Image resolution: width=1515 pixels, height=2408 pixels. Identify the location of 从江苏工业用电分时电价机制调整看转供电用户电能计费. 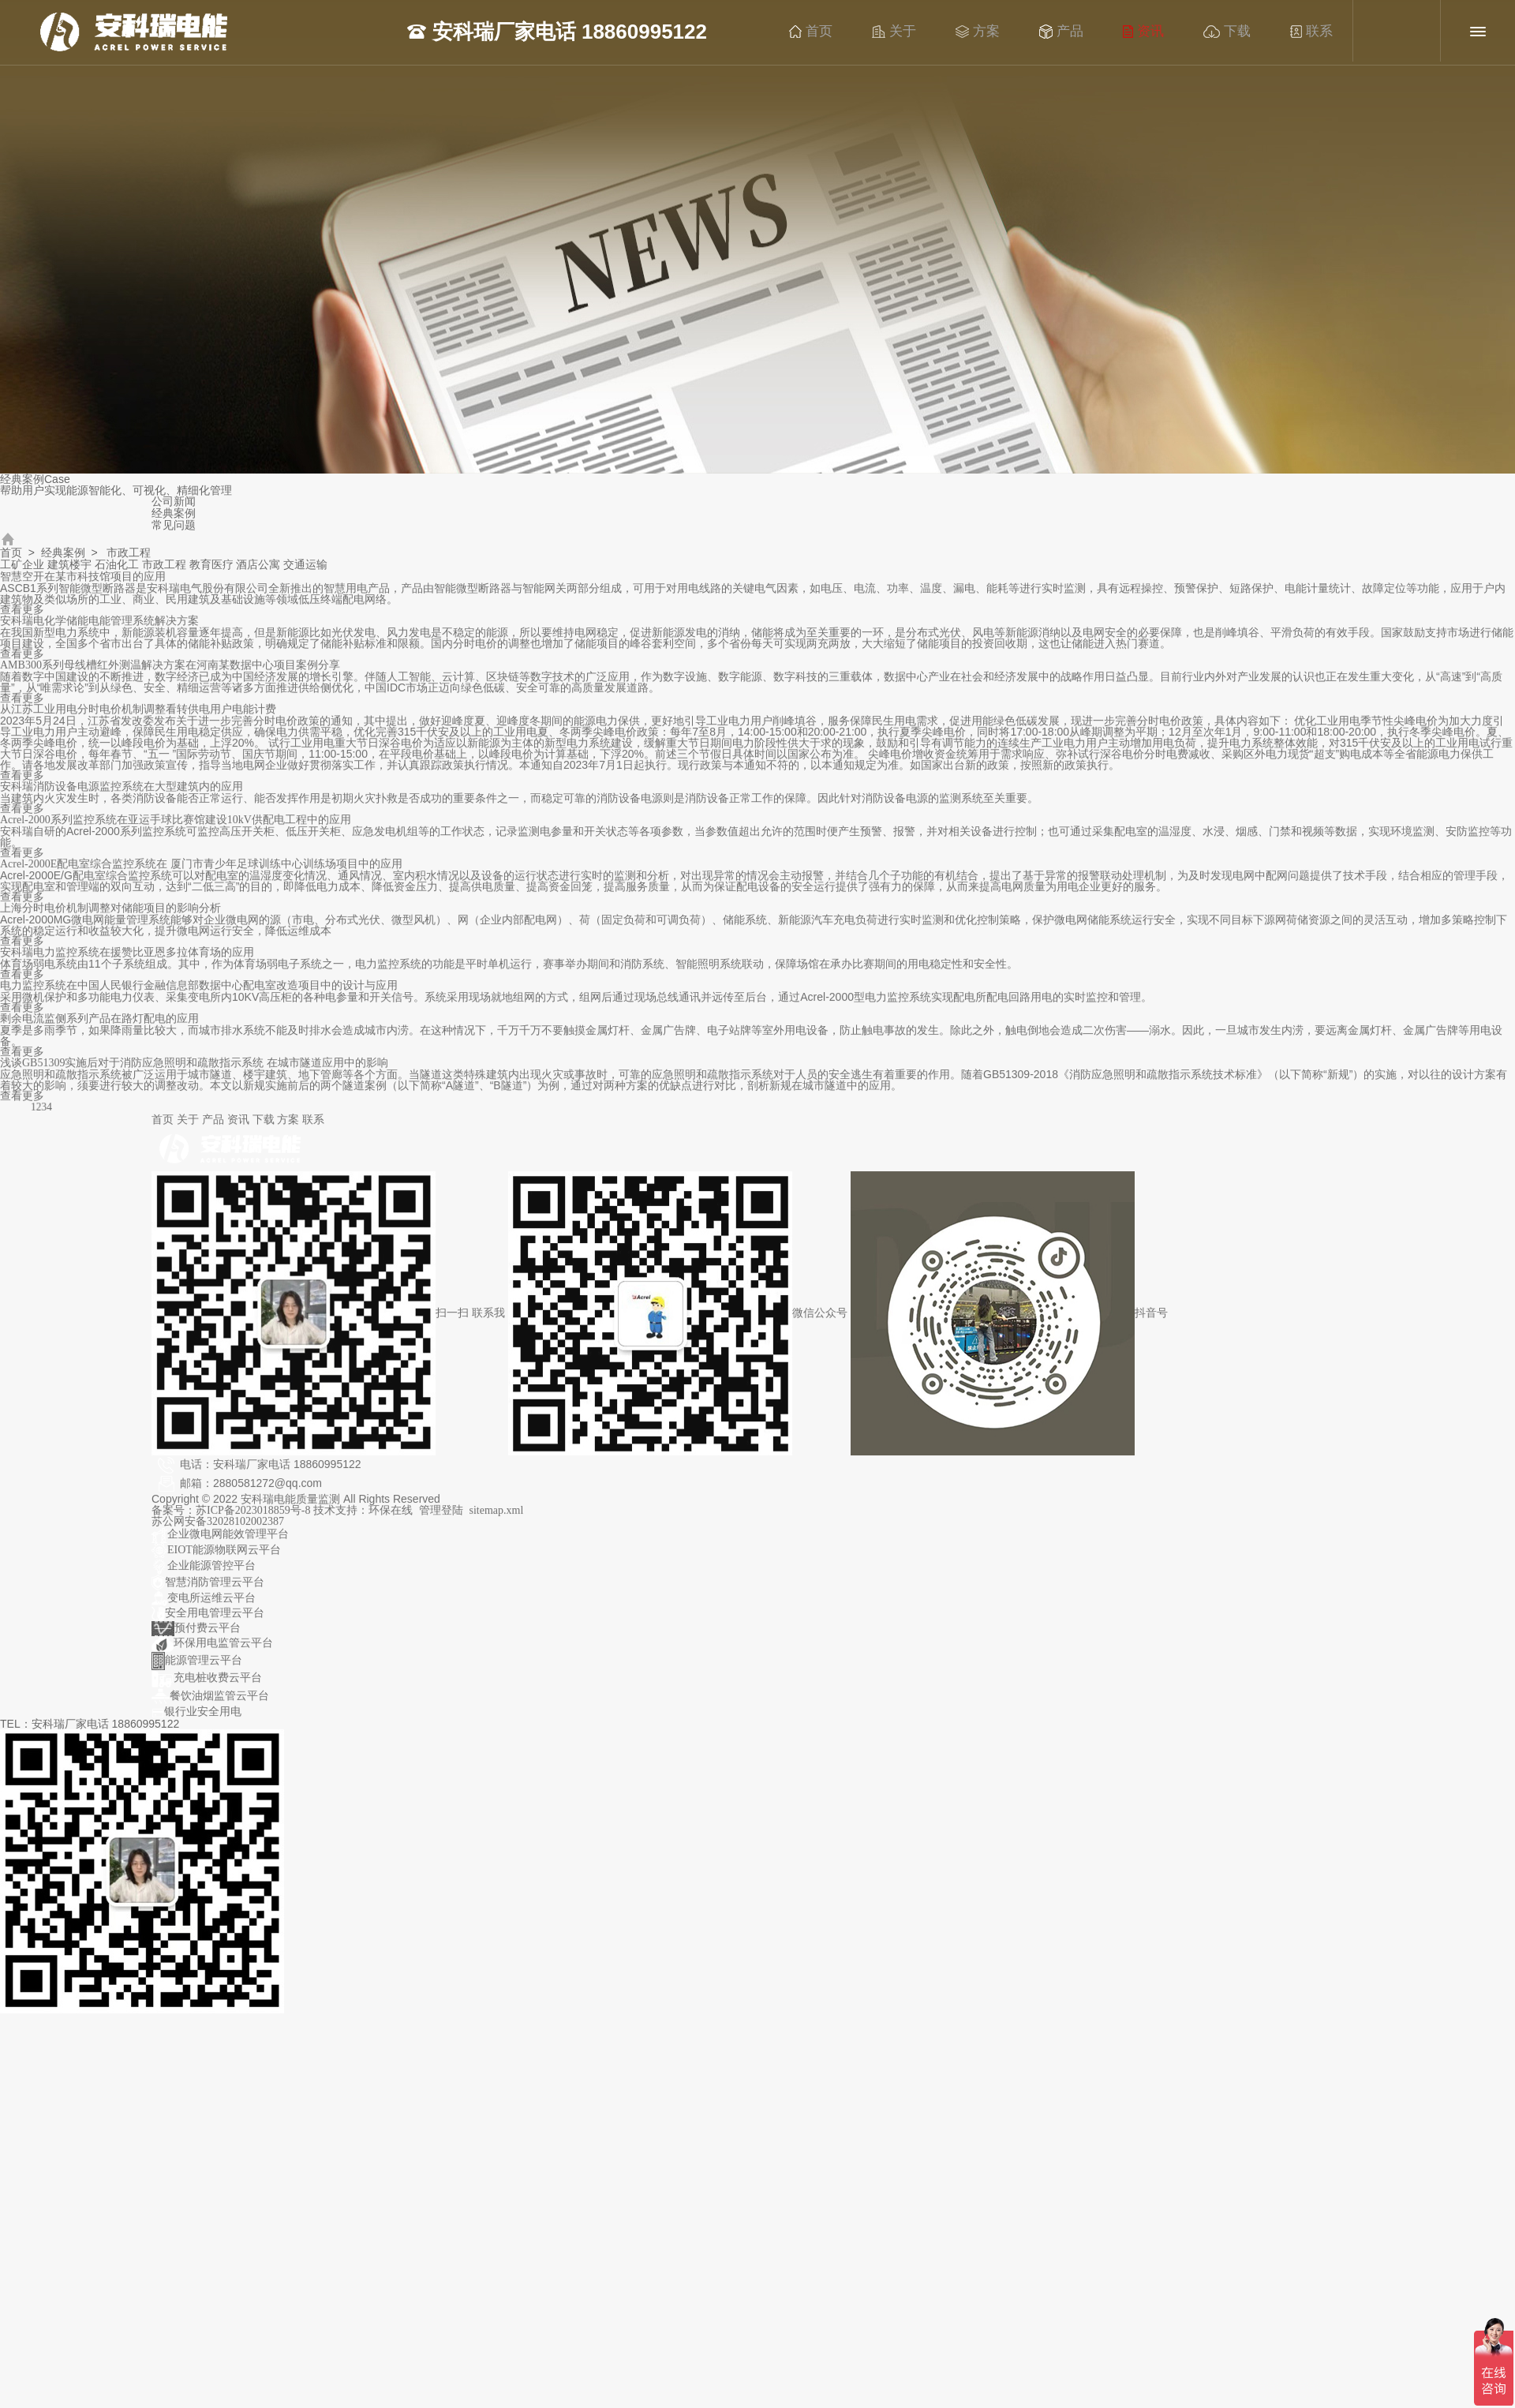
(138, 718).